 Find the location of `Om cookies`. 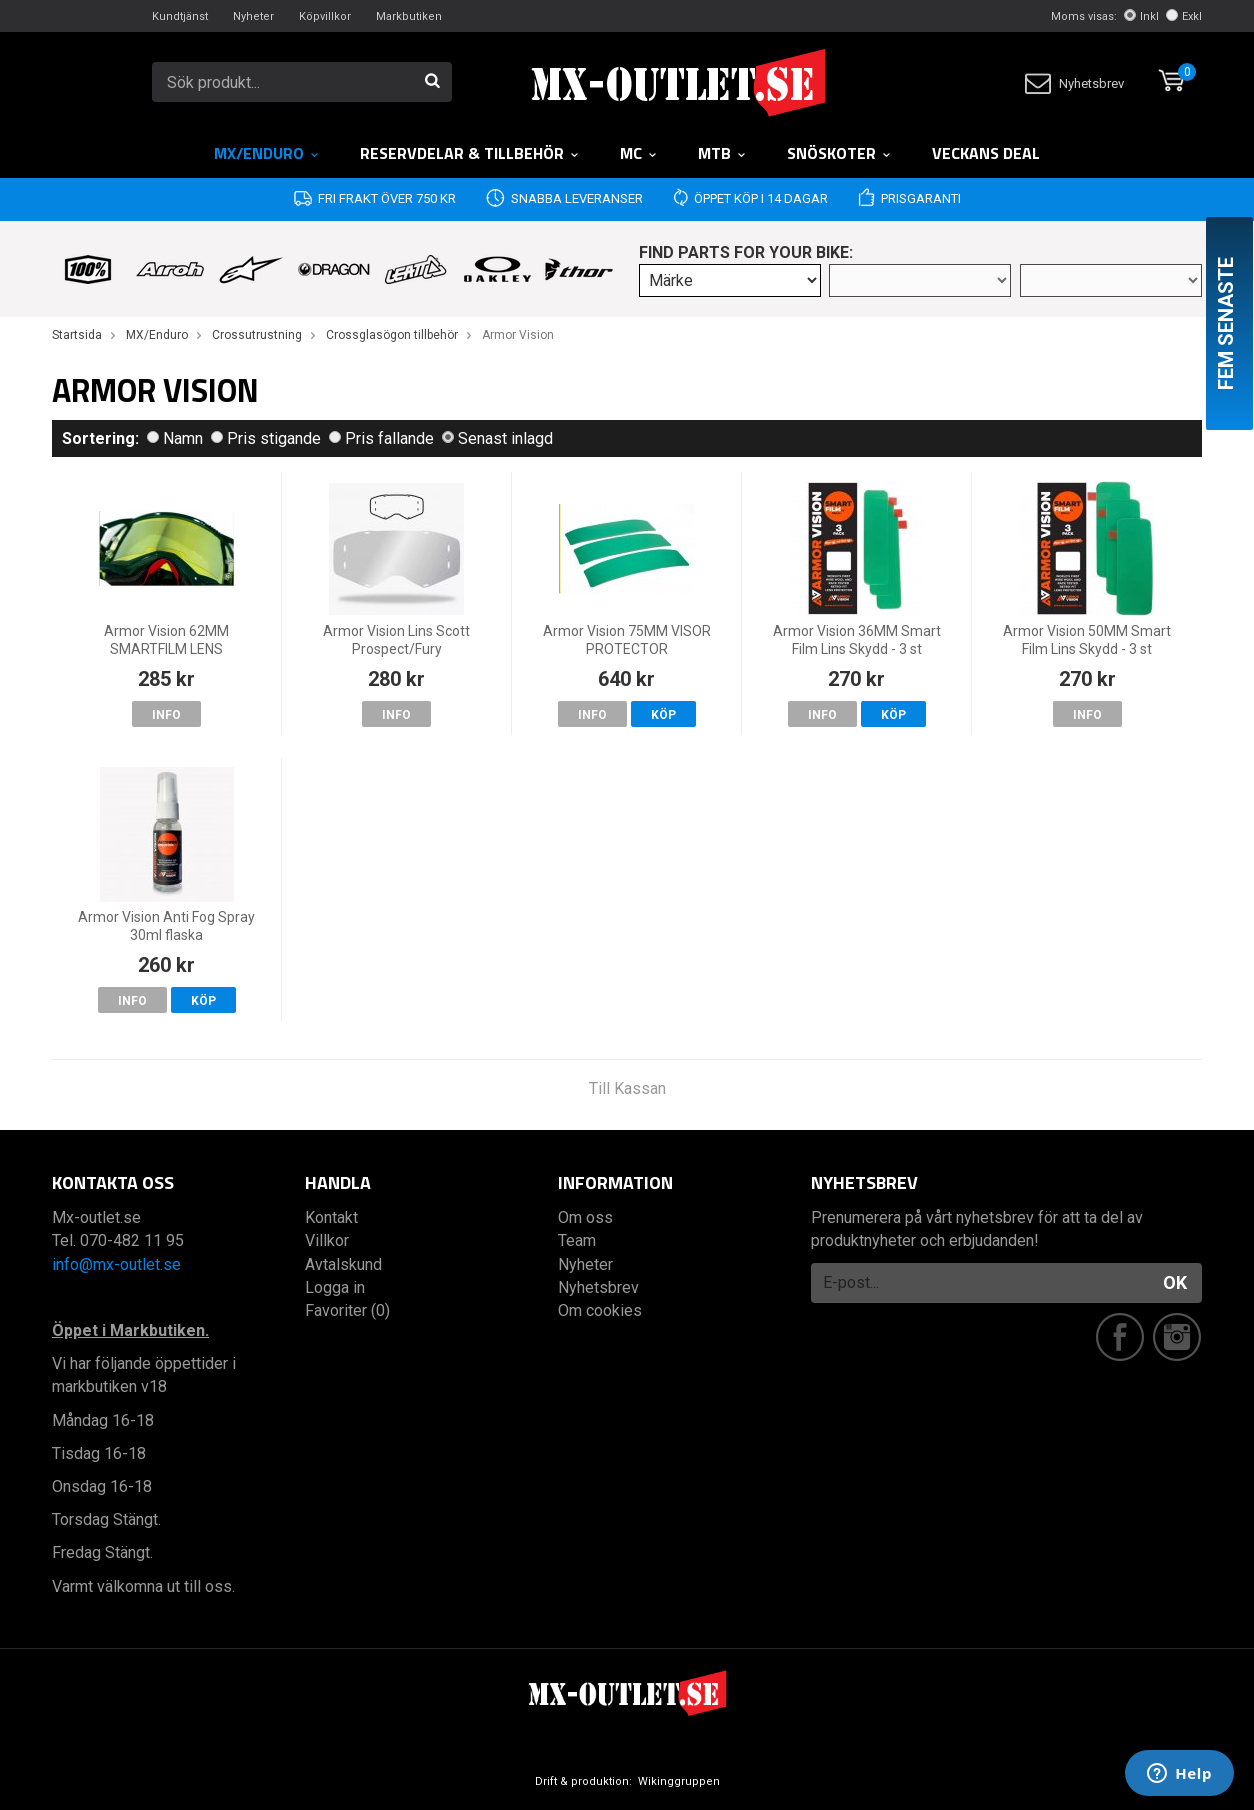

Om cookies is located at coordinates (600, 1310).